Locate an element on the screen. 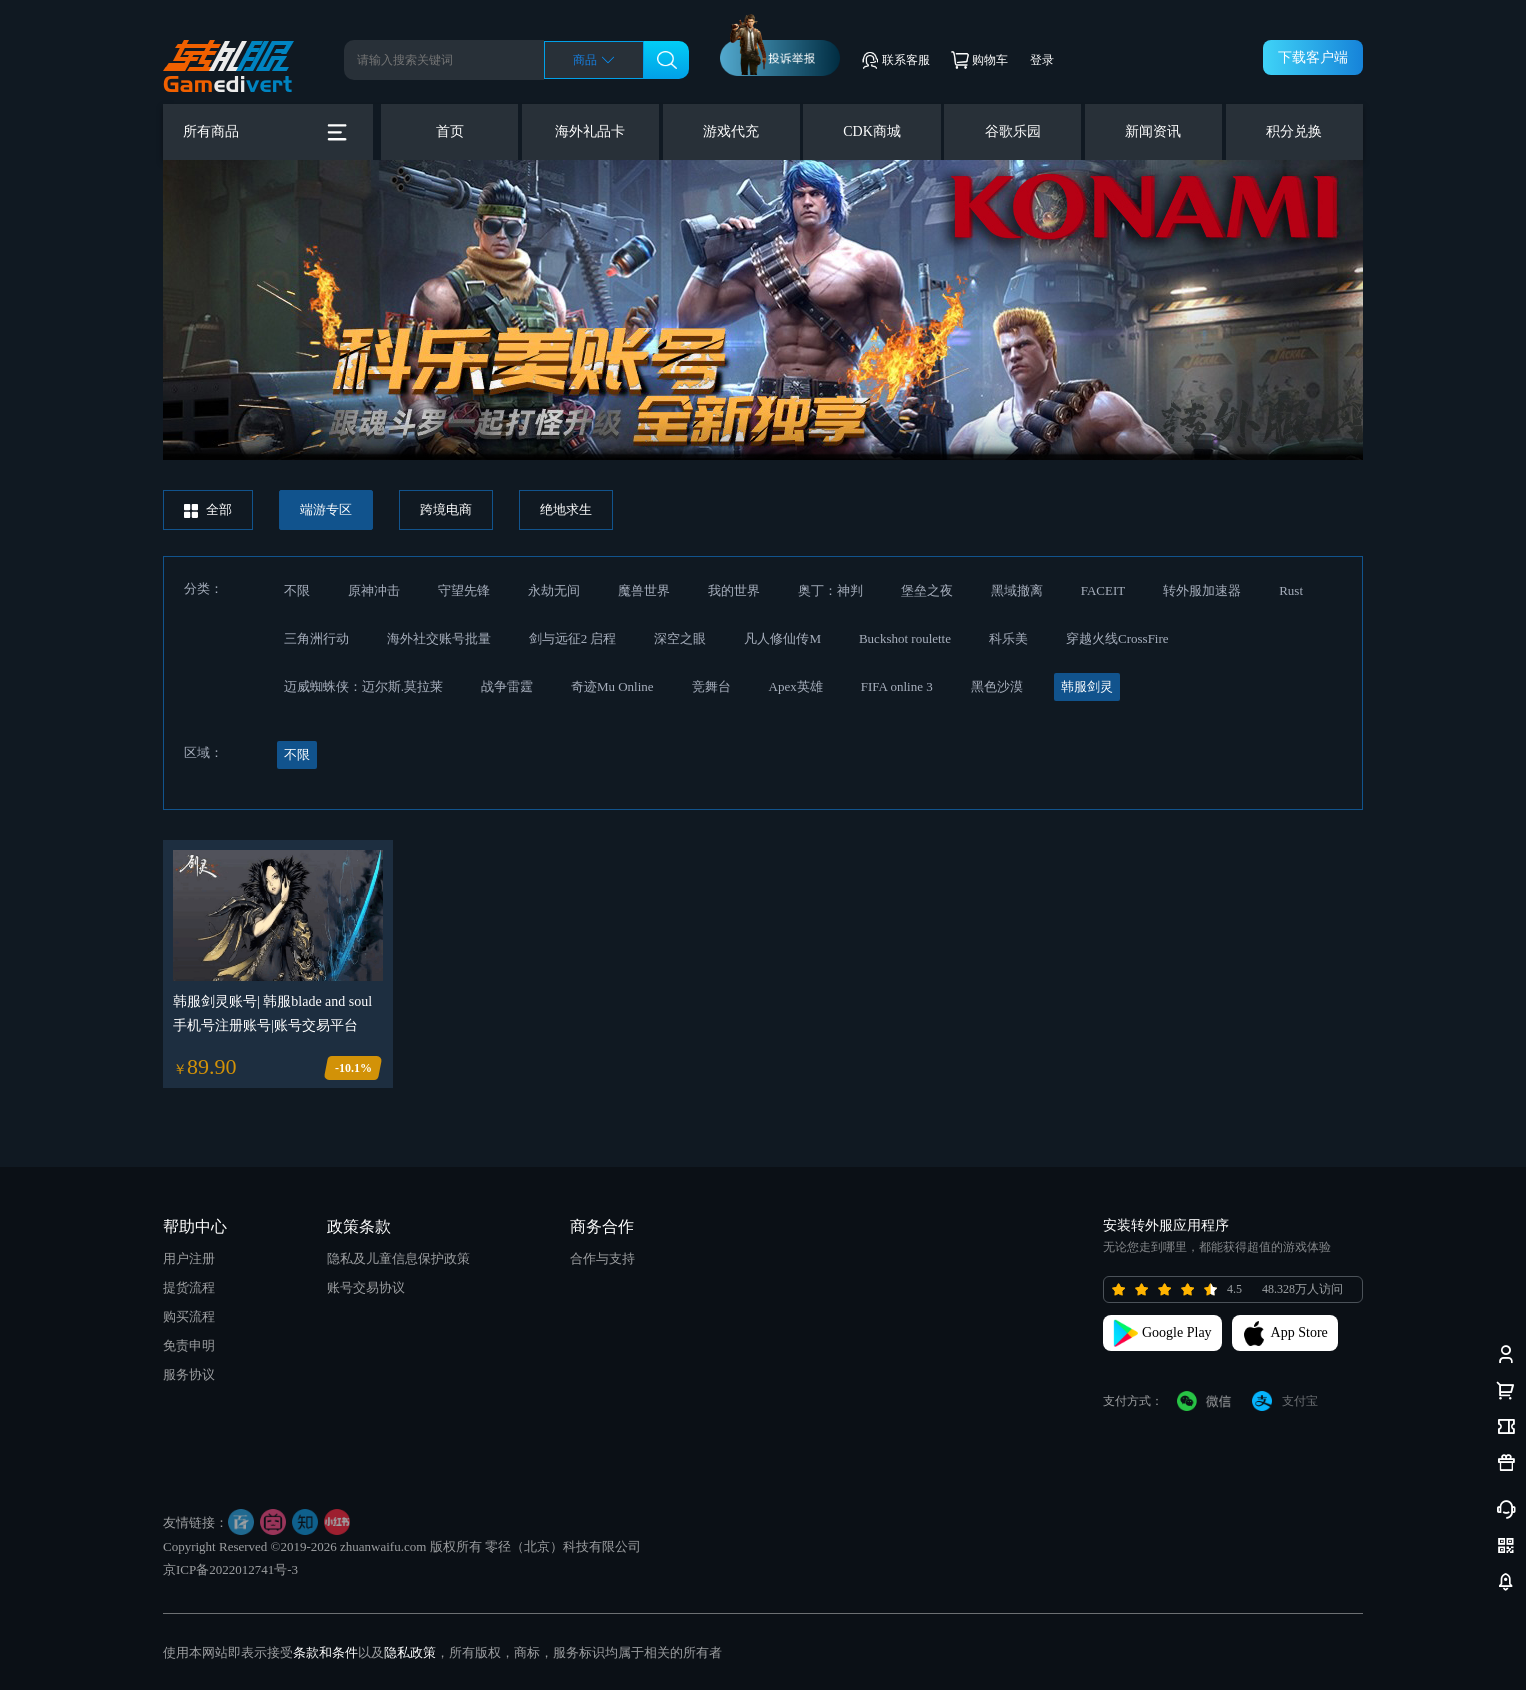 Image resolution: width=1526 pixels, height=1690 pixels. 免责申明 is located at coordinates (189, 1345).